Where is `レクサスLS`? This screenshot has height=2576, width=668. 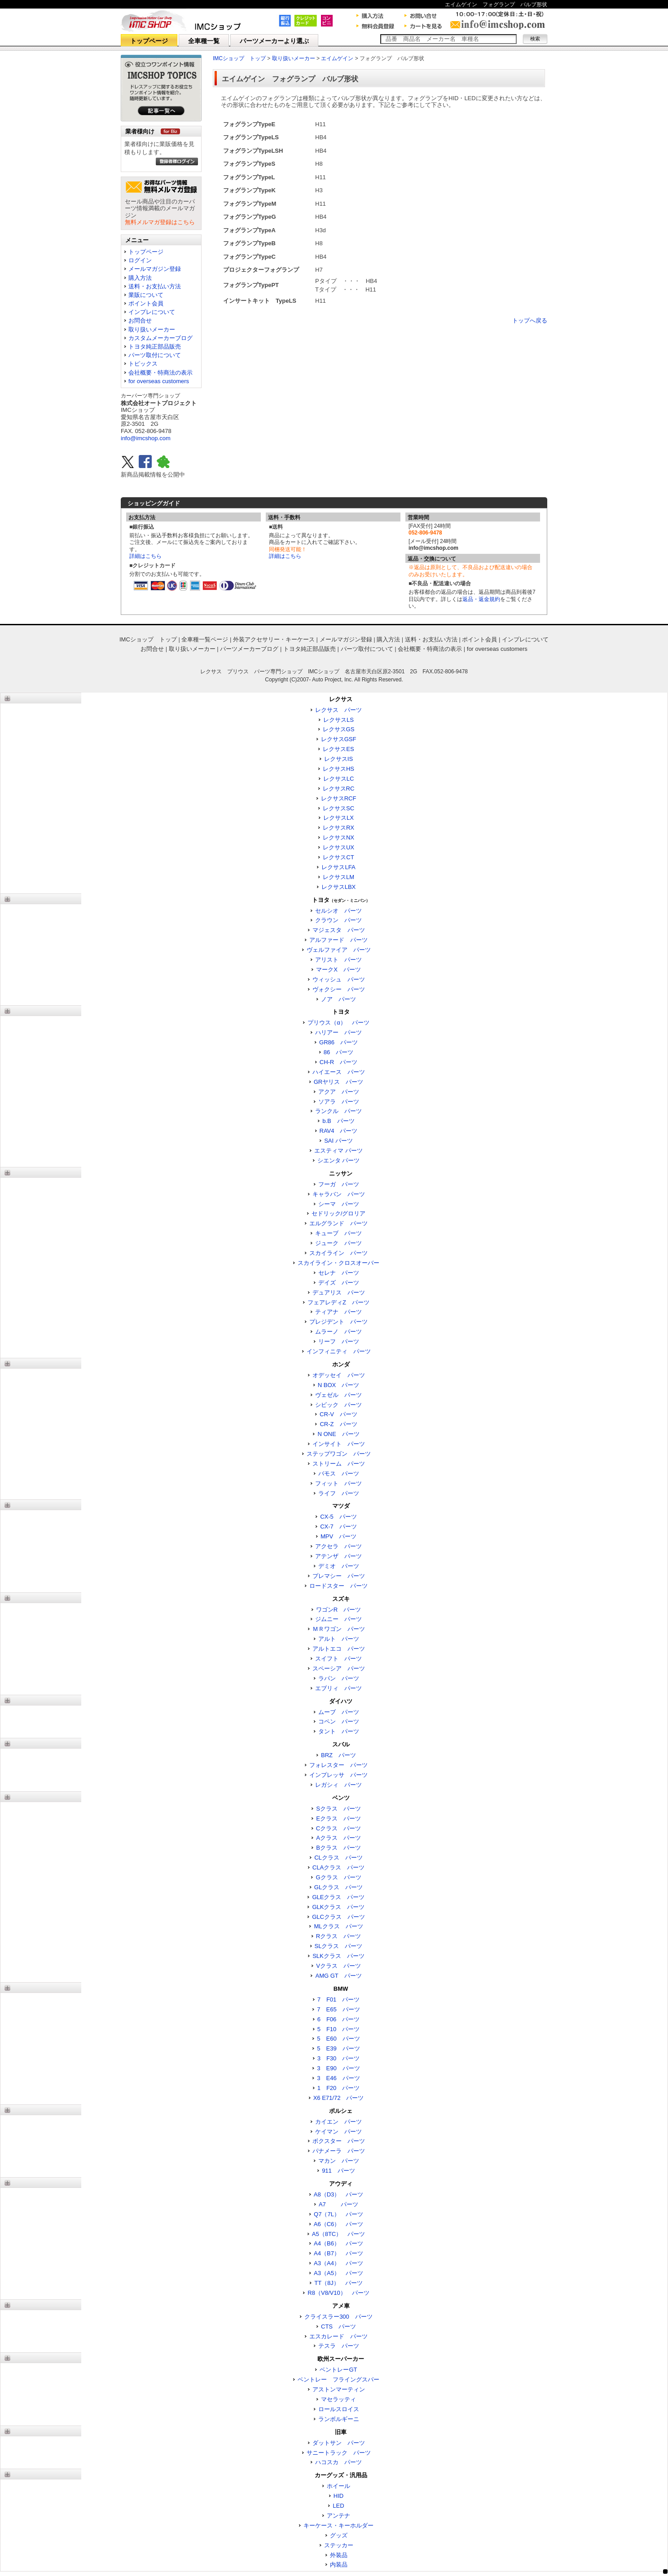 レクサスLS is located at coordinates (338, 719).